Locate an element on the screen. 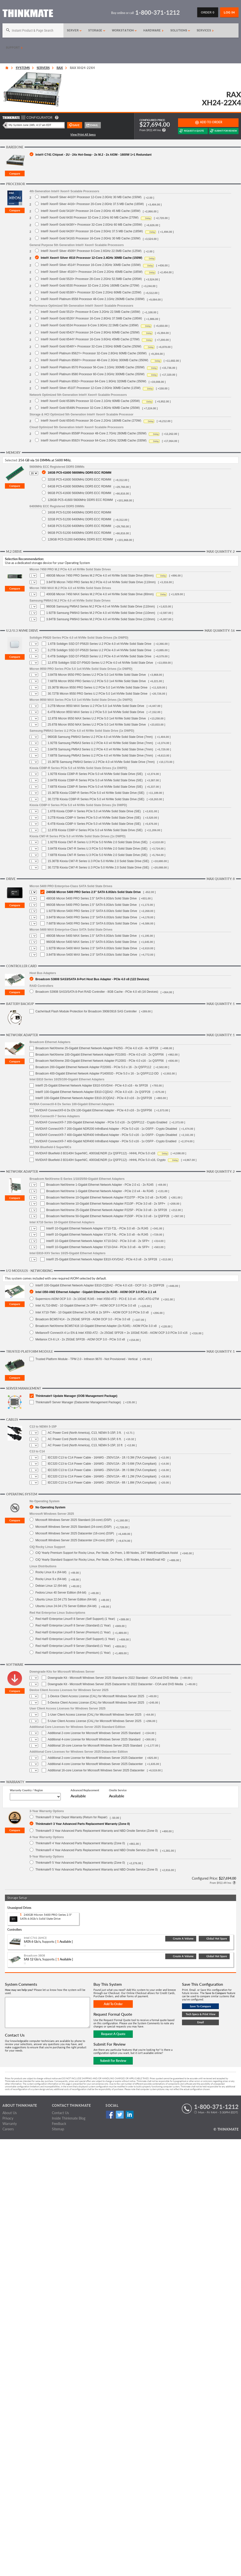  Supermicro AIOM OCP 3.0 - 2x 10GbE RJ45 - Intel X550-AT2 - PCI-E 3.0 x4 - AOC-ATG-i2TM is located at coordinates (97, 1298).